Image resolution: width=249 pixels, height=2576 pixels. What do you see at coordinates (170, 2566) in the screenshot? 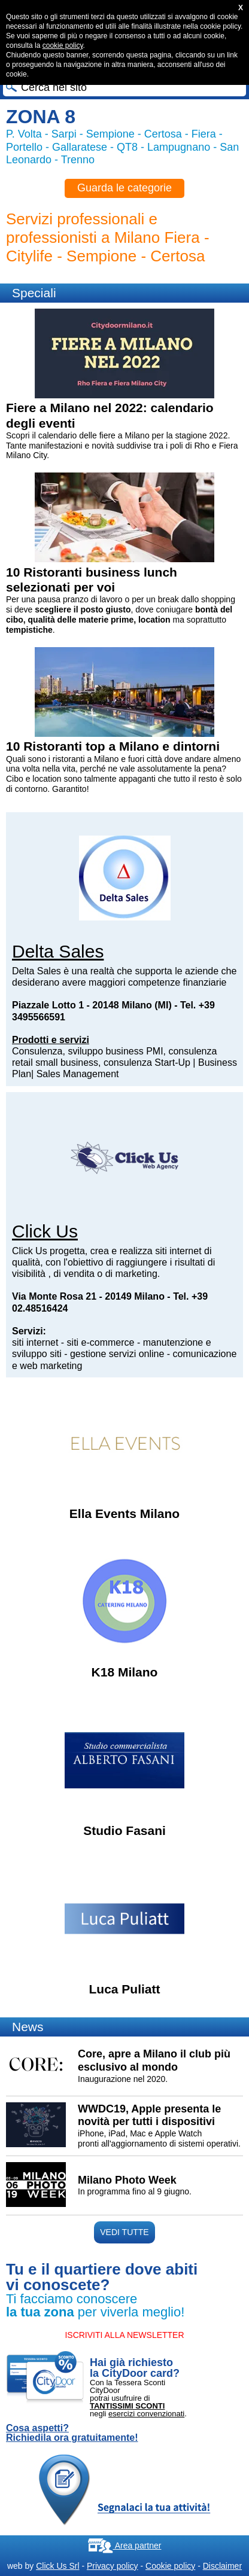
I see `Cookie policy` at bounding box center [170, 2566].